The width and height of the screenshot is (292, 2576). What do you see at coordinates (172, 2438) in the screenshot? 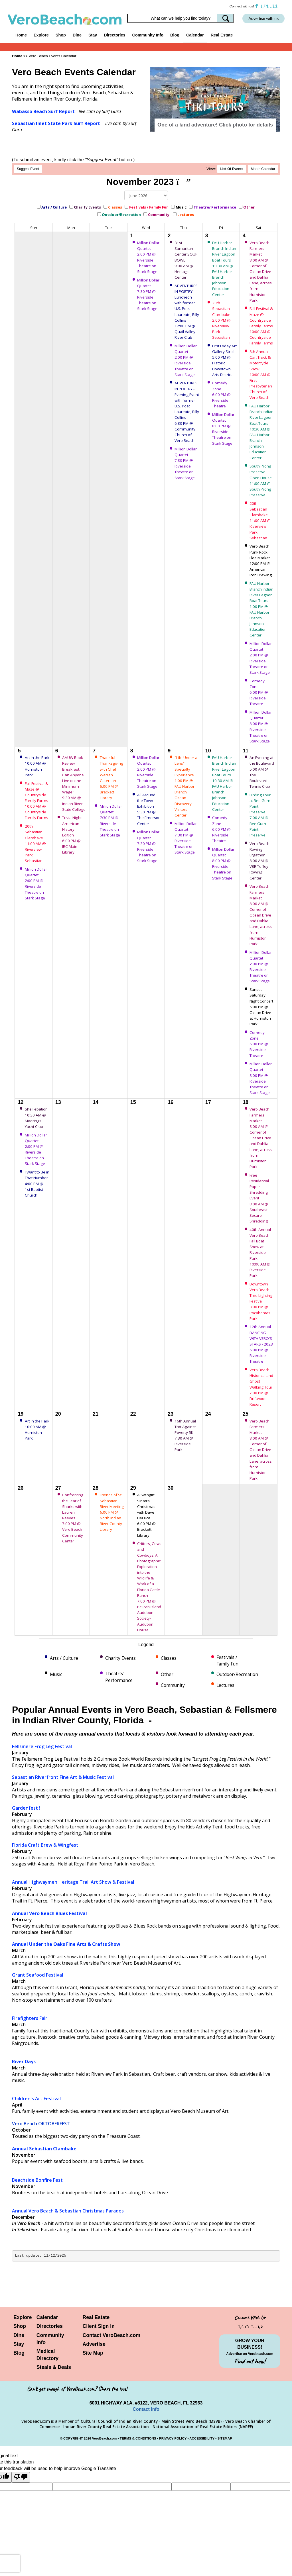
I see `PRIVACY POLICY` at bounding box center [172, 2438].